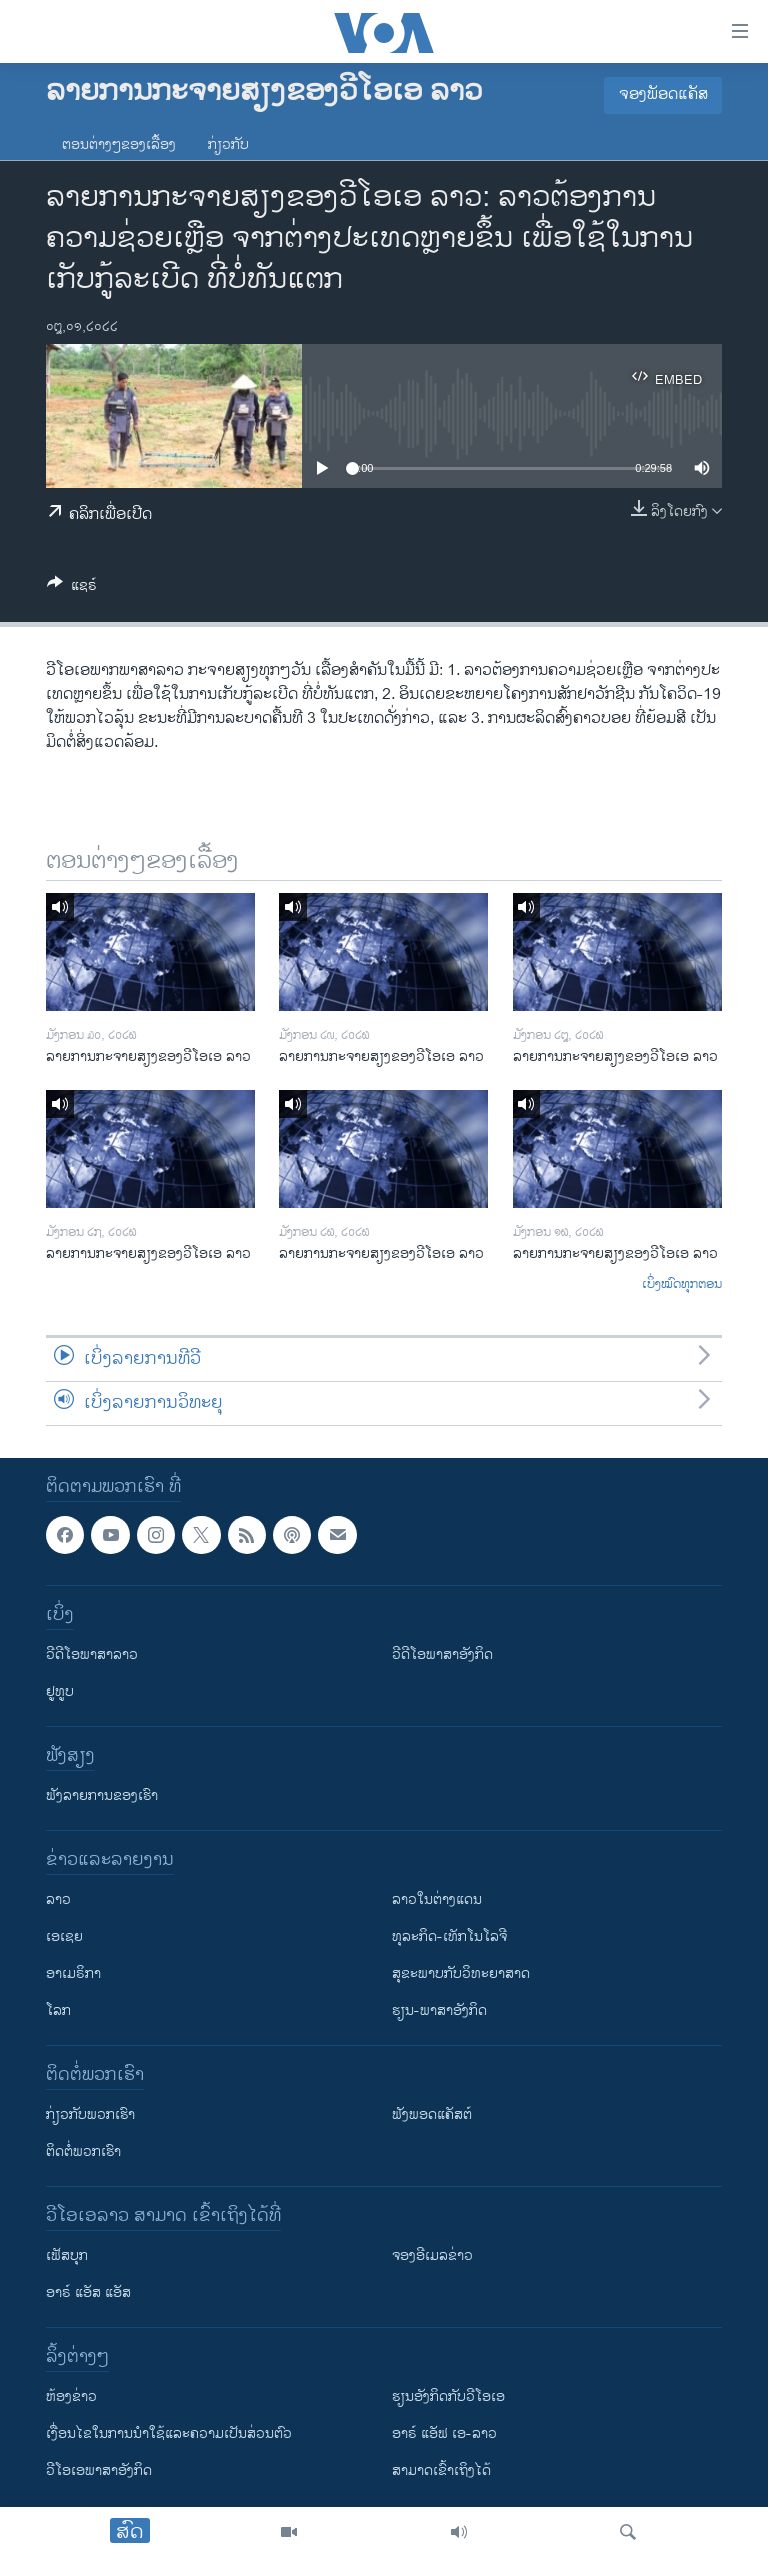  What do you see at coordinates (228, 144) in the screenshot?
I see `ກ່ຽວກັບ` at bounding box center [228, 144].